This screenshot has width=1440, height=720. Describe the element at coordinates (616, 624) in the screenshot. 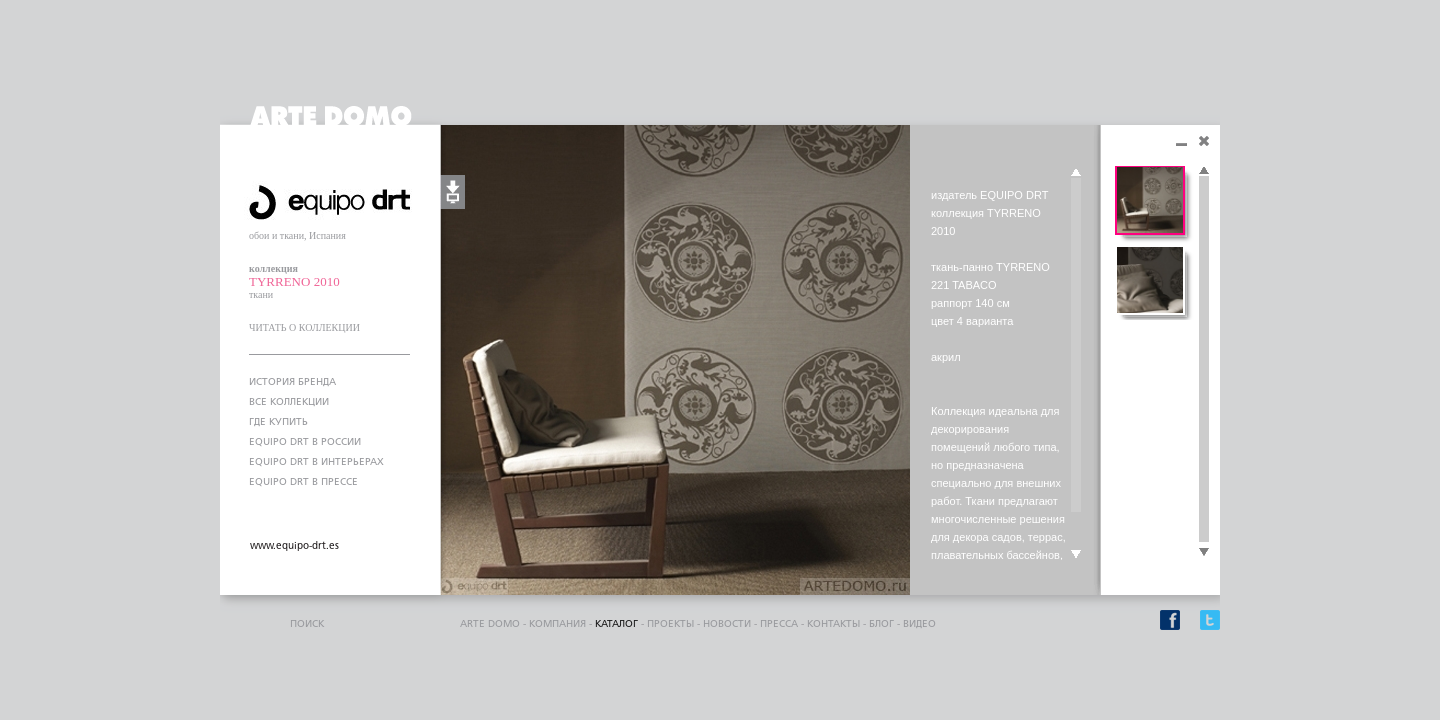

I see `каталог` at that location.